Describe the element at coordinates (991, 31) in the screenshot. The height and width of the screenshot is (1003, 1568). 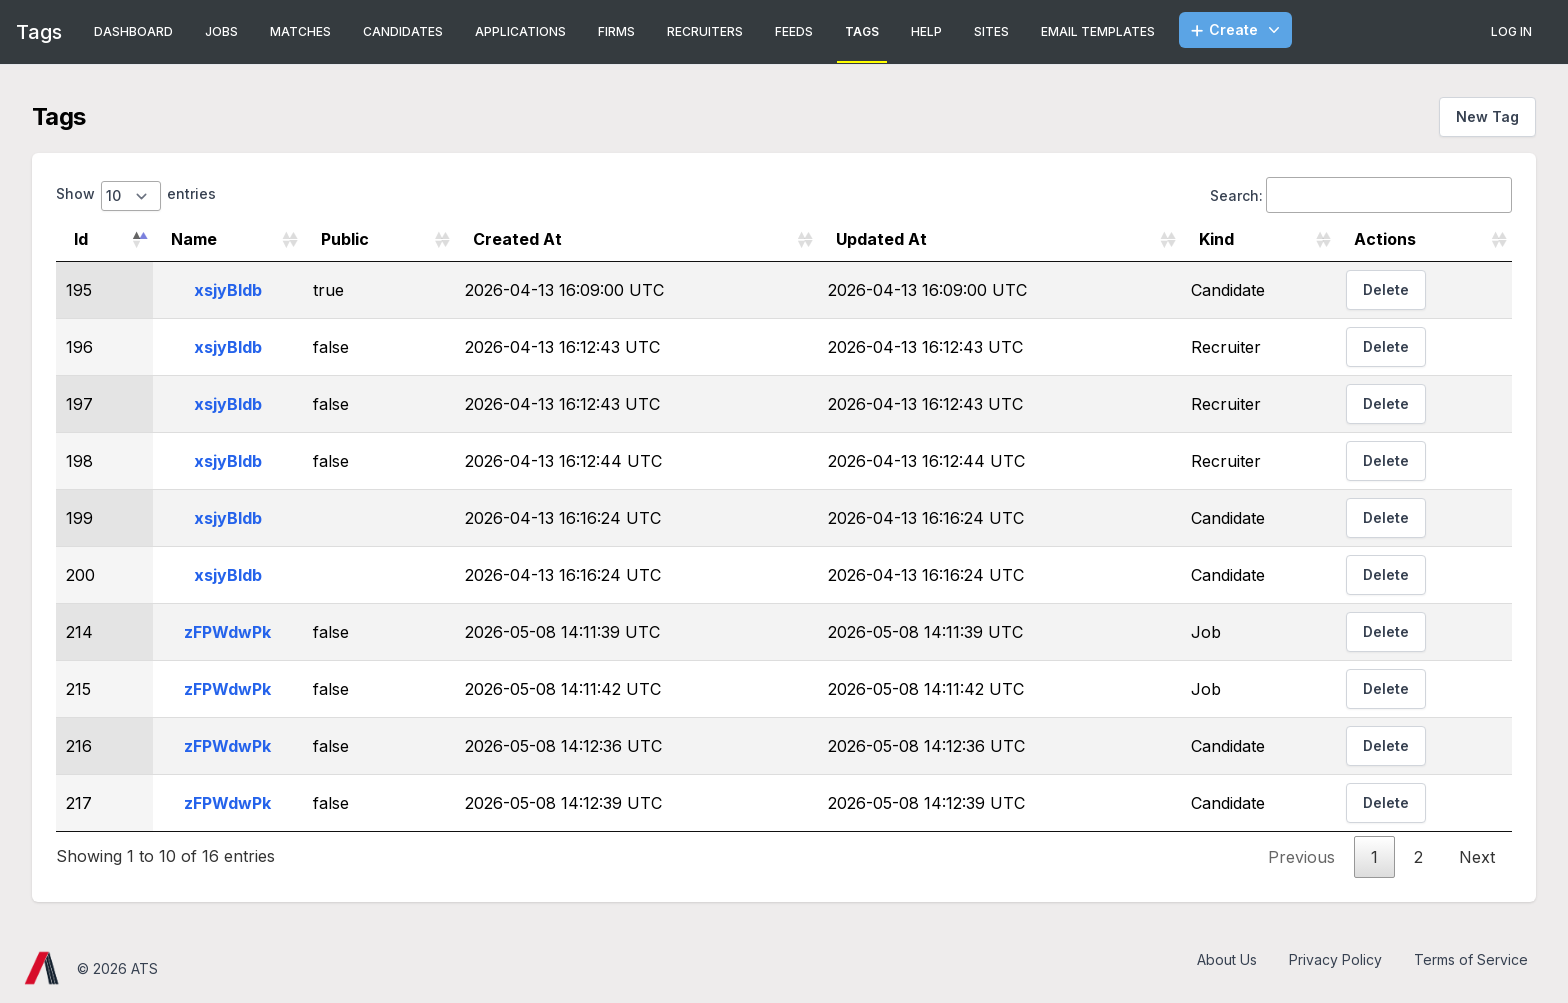
I see `Sites` at that location.